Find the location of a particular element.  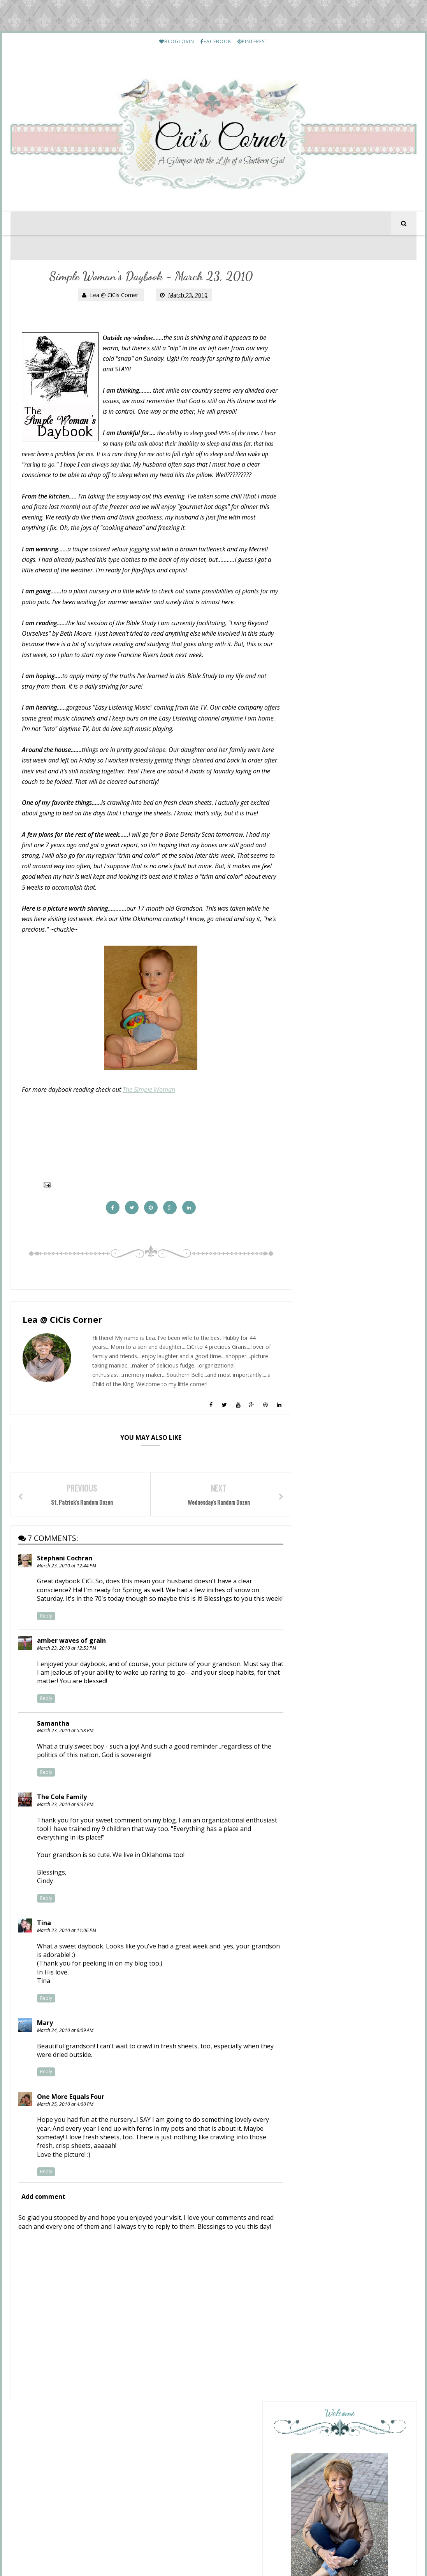

Friday Favorites, 5.15.2026. is located at coordinates (347, 1470).